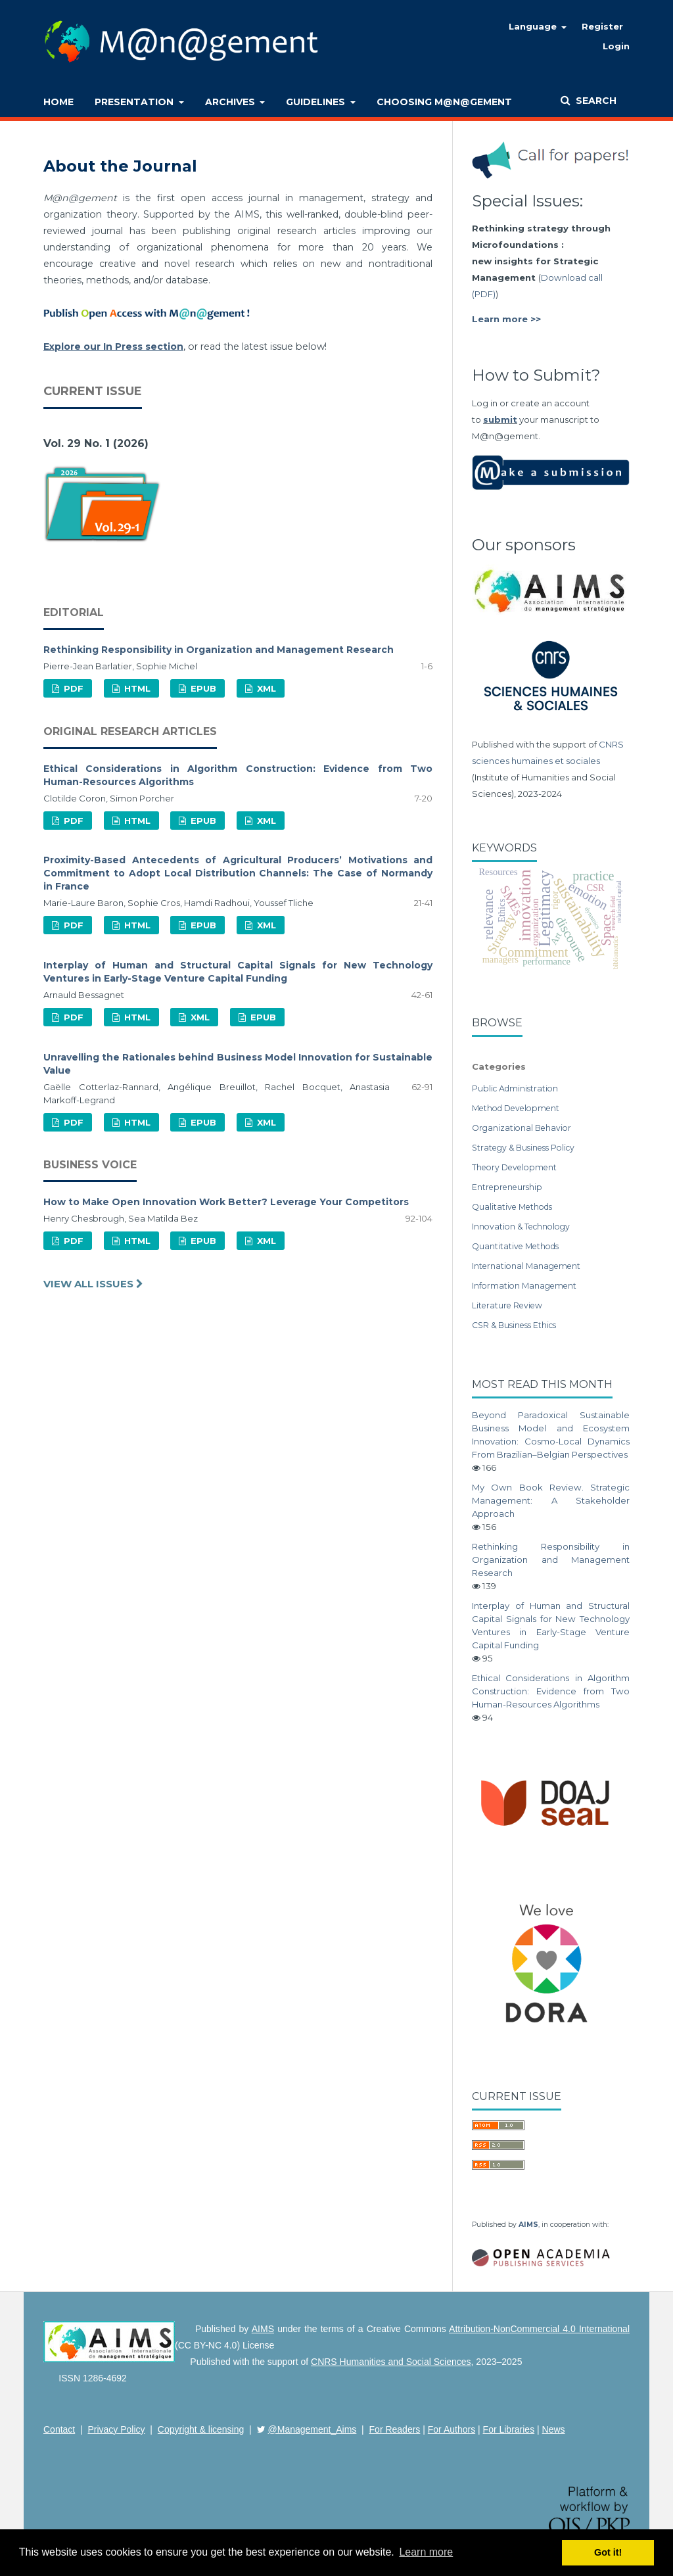 This screenshot has height=2576, width=673. I want to click on My Own Book Review. Strategic Management: A Stakeholder Approach, so click(551, 1500).